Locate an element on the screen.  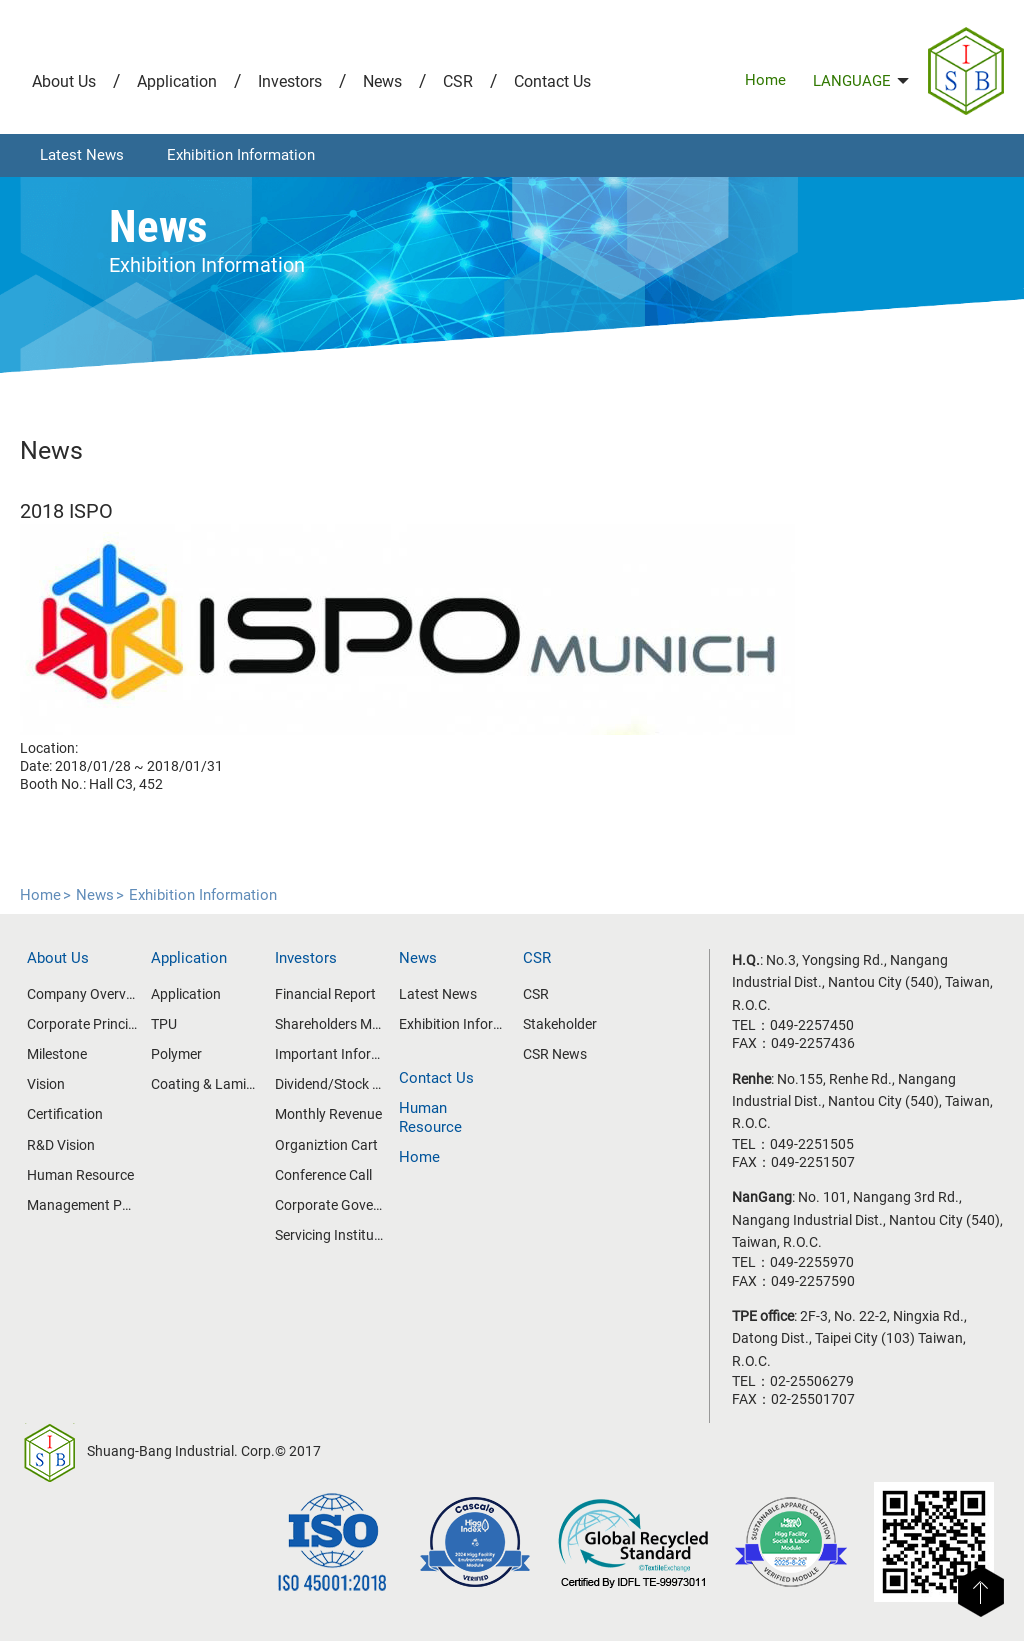
Monthly Revenue is located at coordinates (328, 1114).